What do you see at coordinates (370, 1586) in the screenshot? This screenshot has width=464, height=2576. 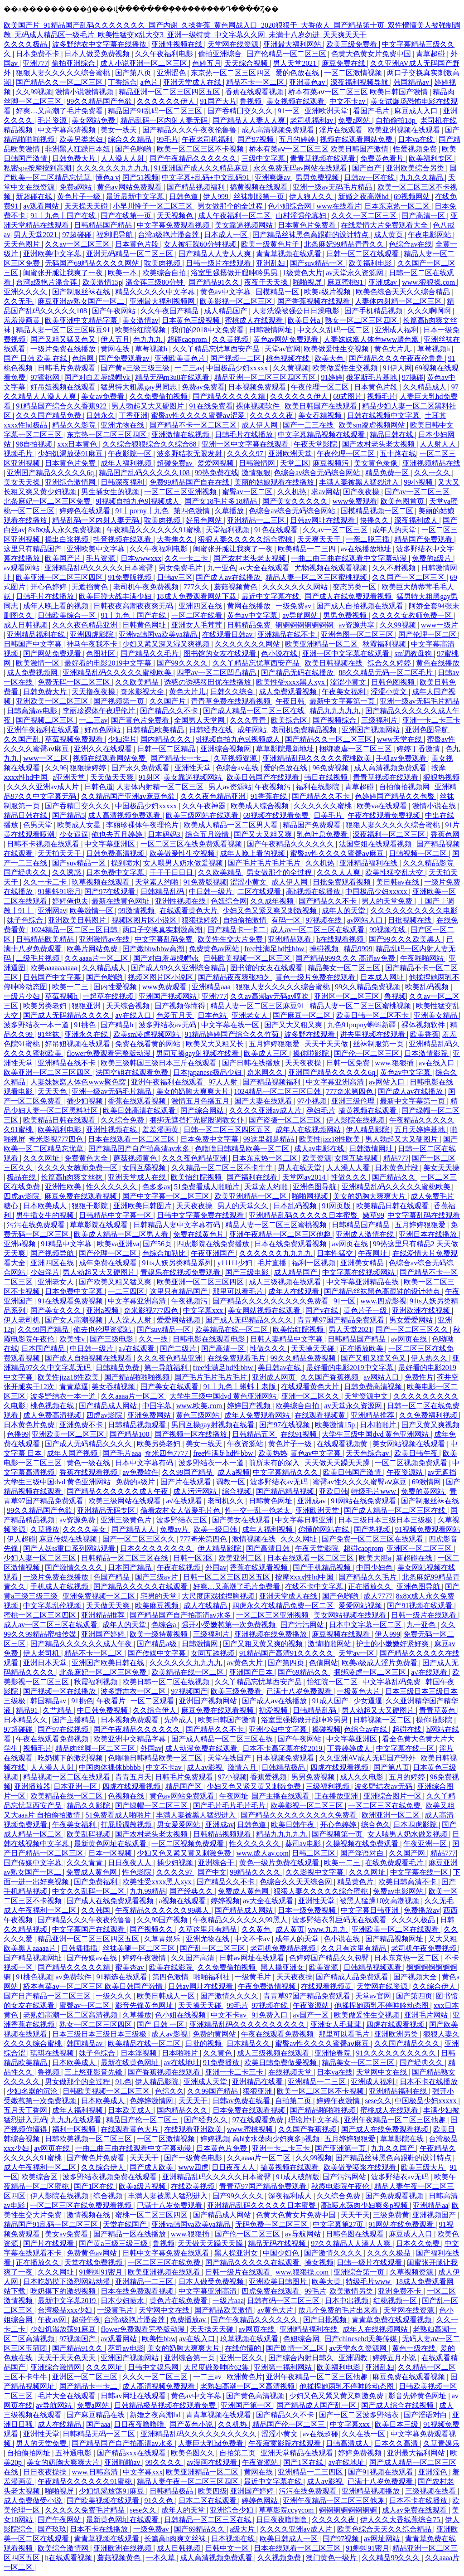 I see `正在播放久久` at bounding box center [370, 1586].